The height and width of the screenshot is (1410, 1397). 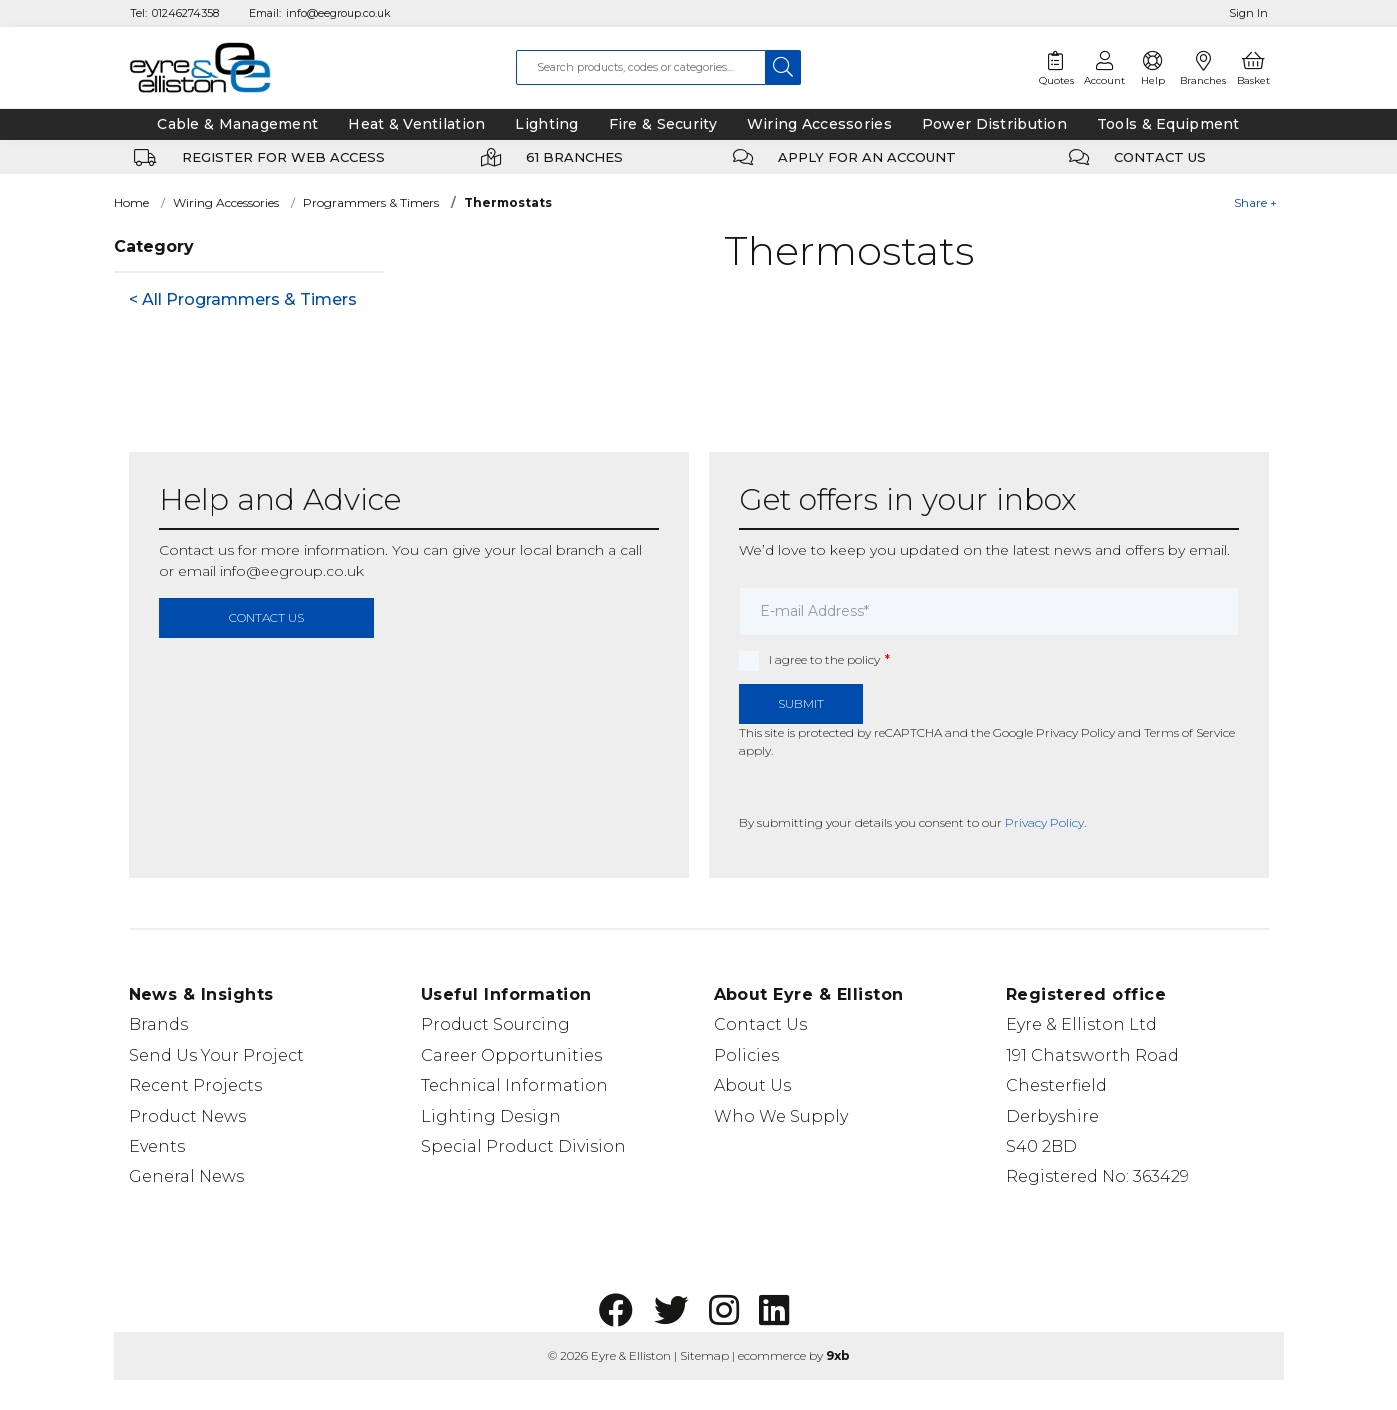 What do you see at coordinates (801, 703) in the screenshot?
I see `Submit` at bounding box center [801, 703].